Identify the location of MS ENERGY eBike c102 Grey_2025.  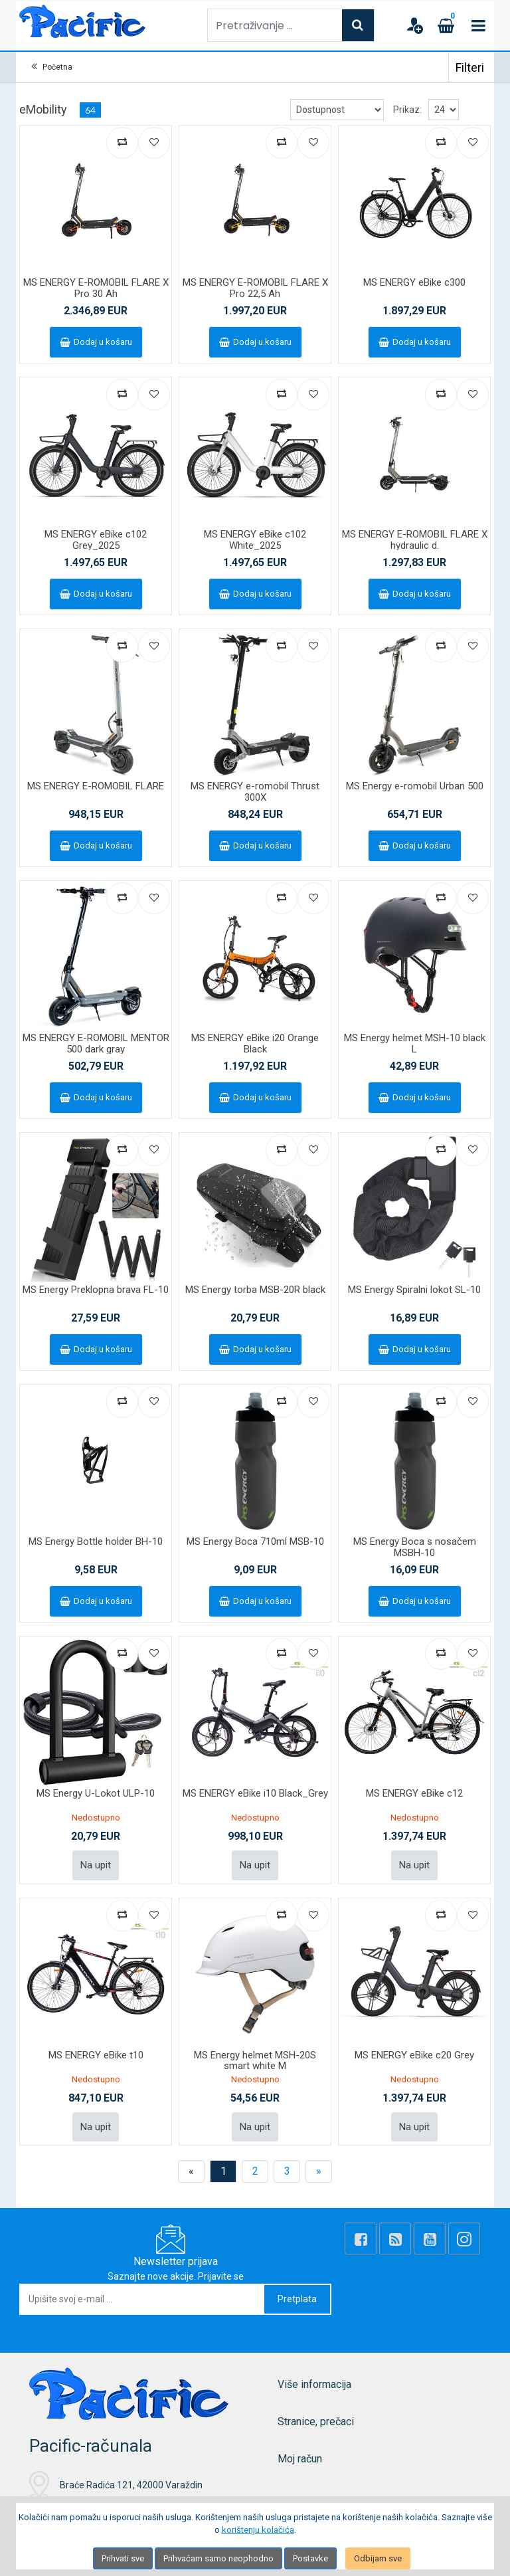
(95, 539).